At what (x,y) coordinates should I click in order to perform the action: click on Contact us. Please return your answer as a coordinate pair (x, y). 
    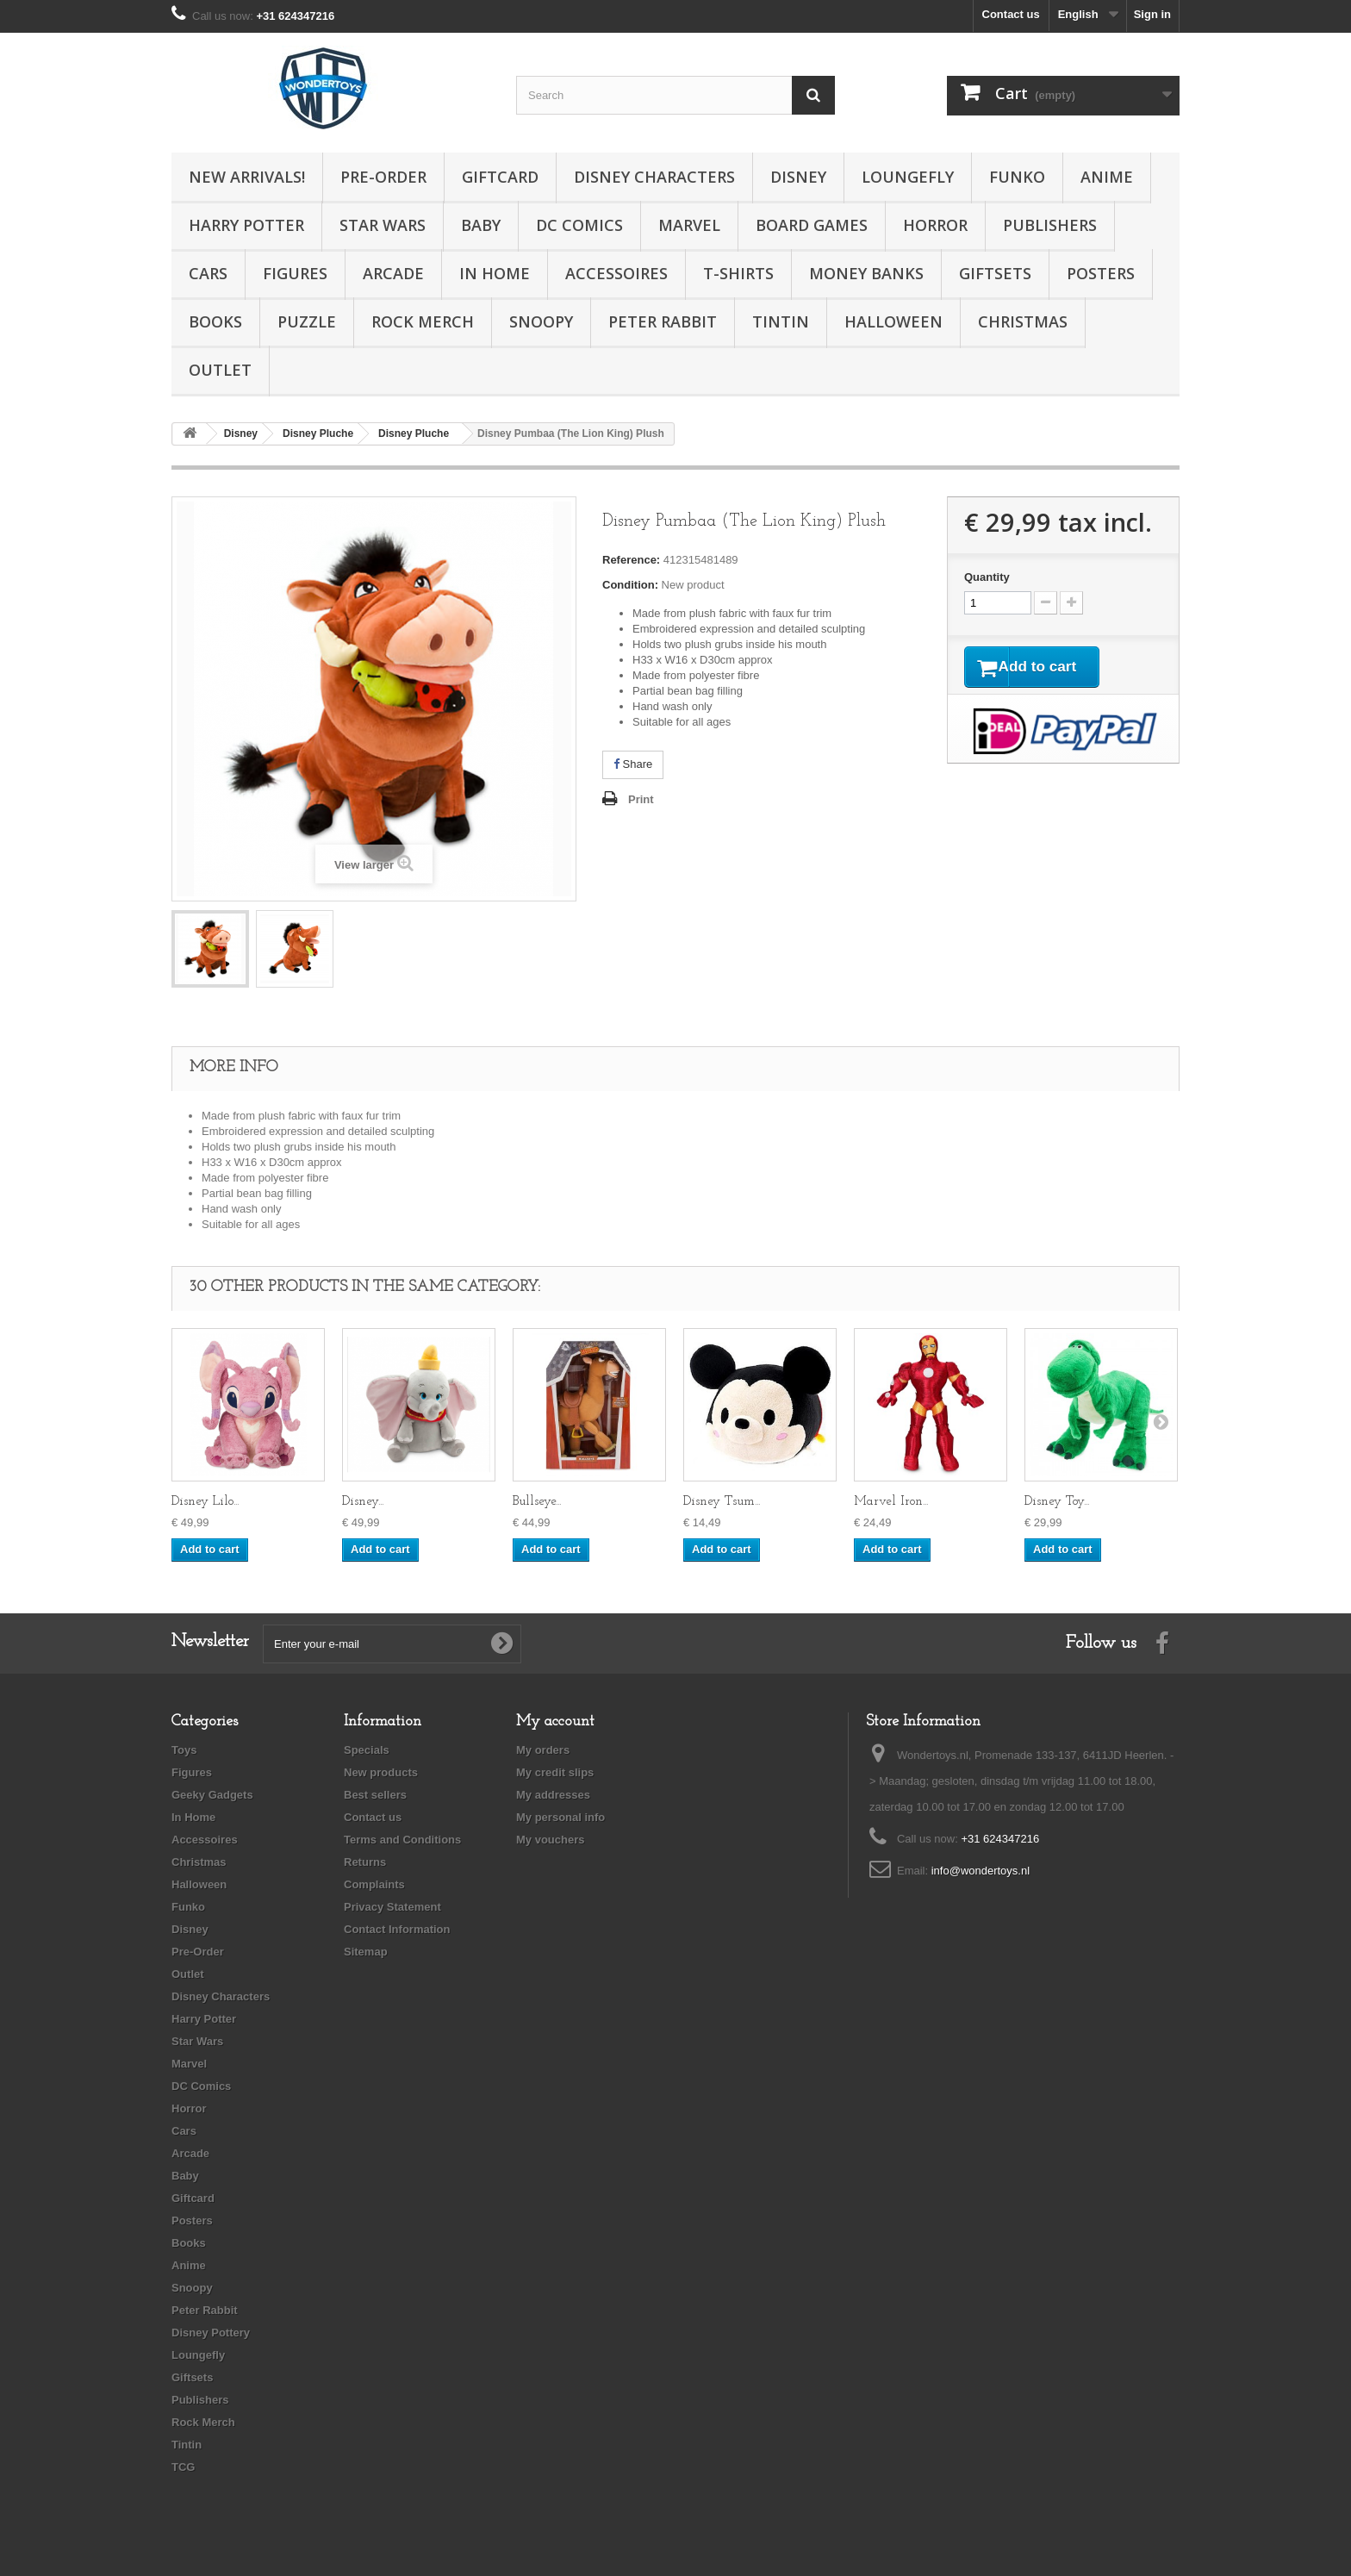
    Looking at the image, I should click on (1011, 14).